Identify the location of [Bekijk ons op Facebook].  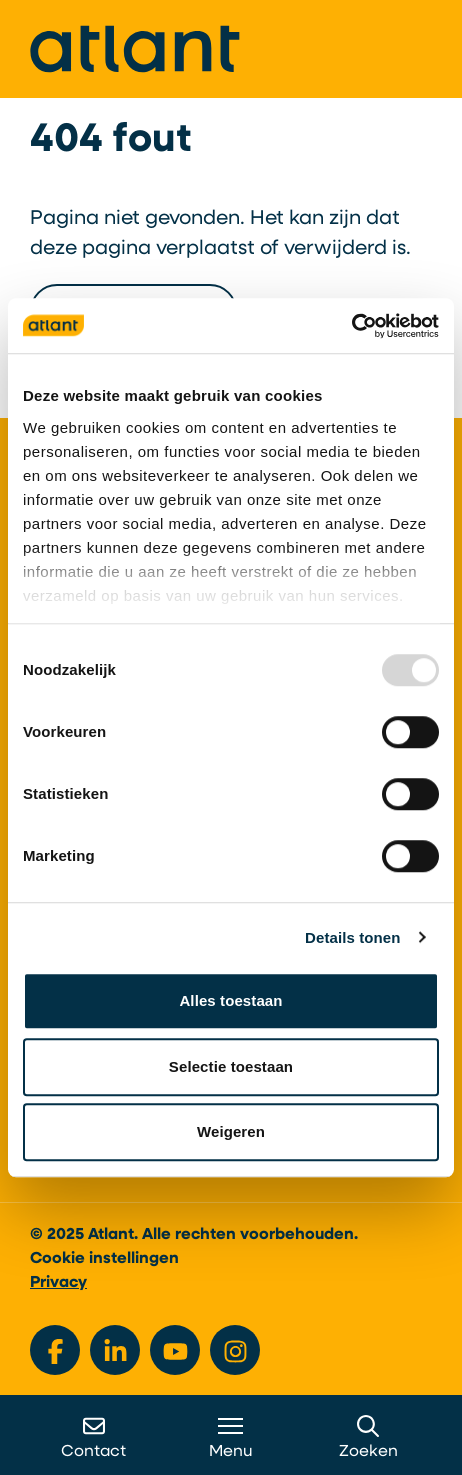
(55, 1350).